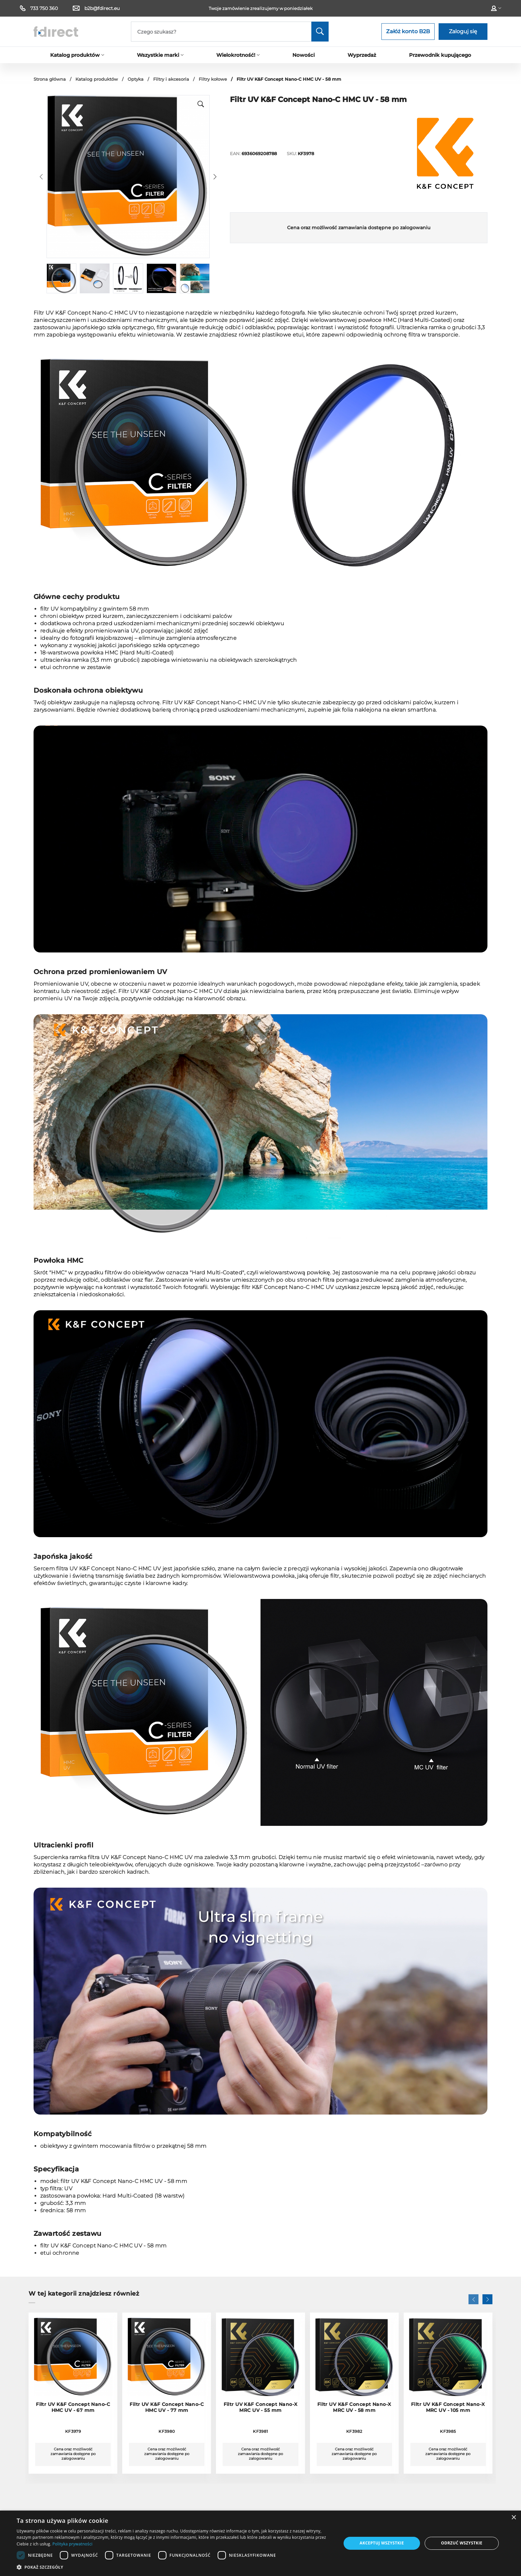  What do you see at coordinates (354, 2431) in the screenshot?
I see `KF3982` at bounding box center [354, 2431].